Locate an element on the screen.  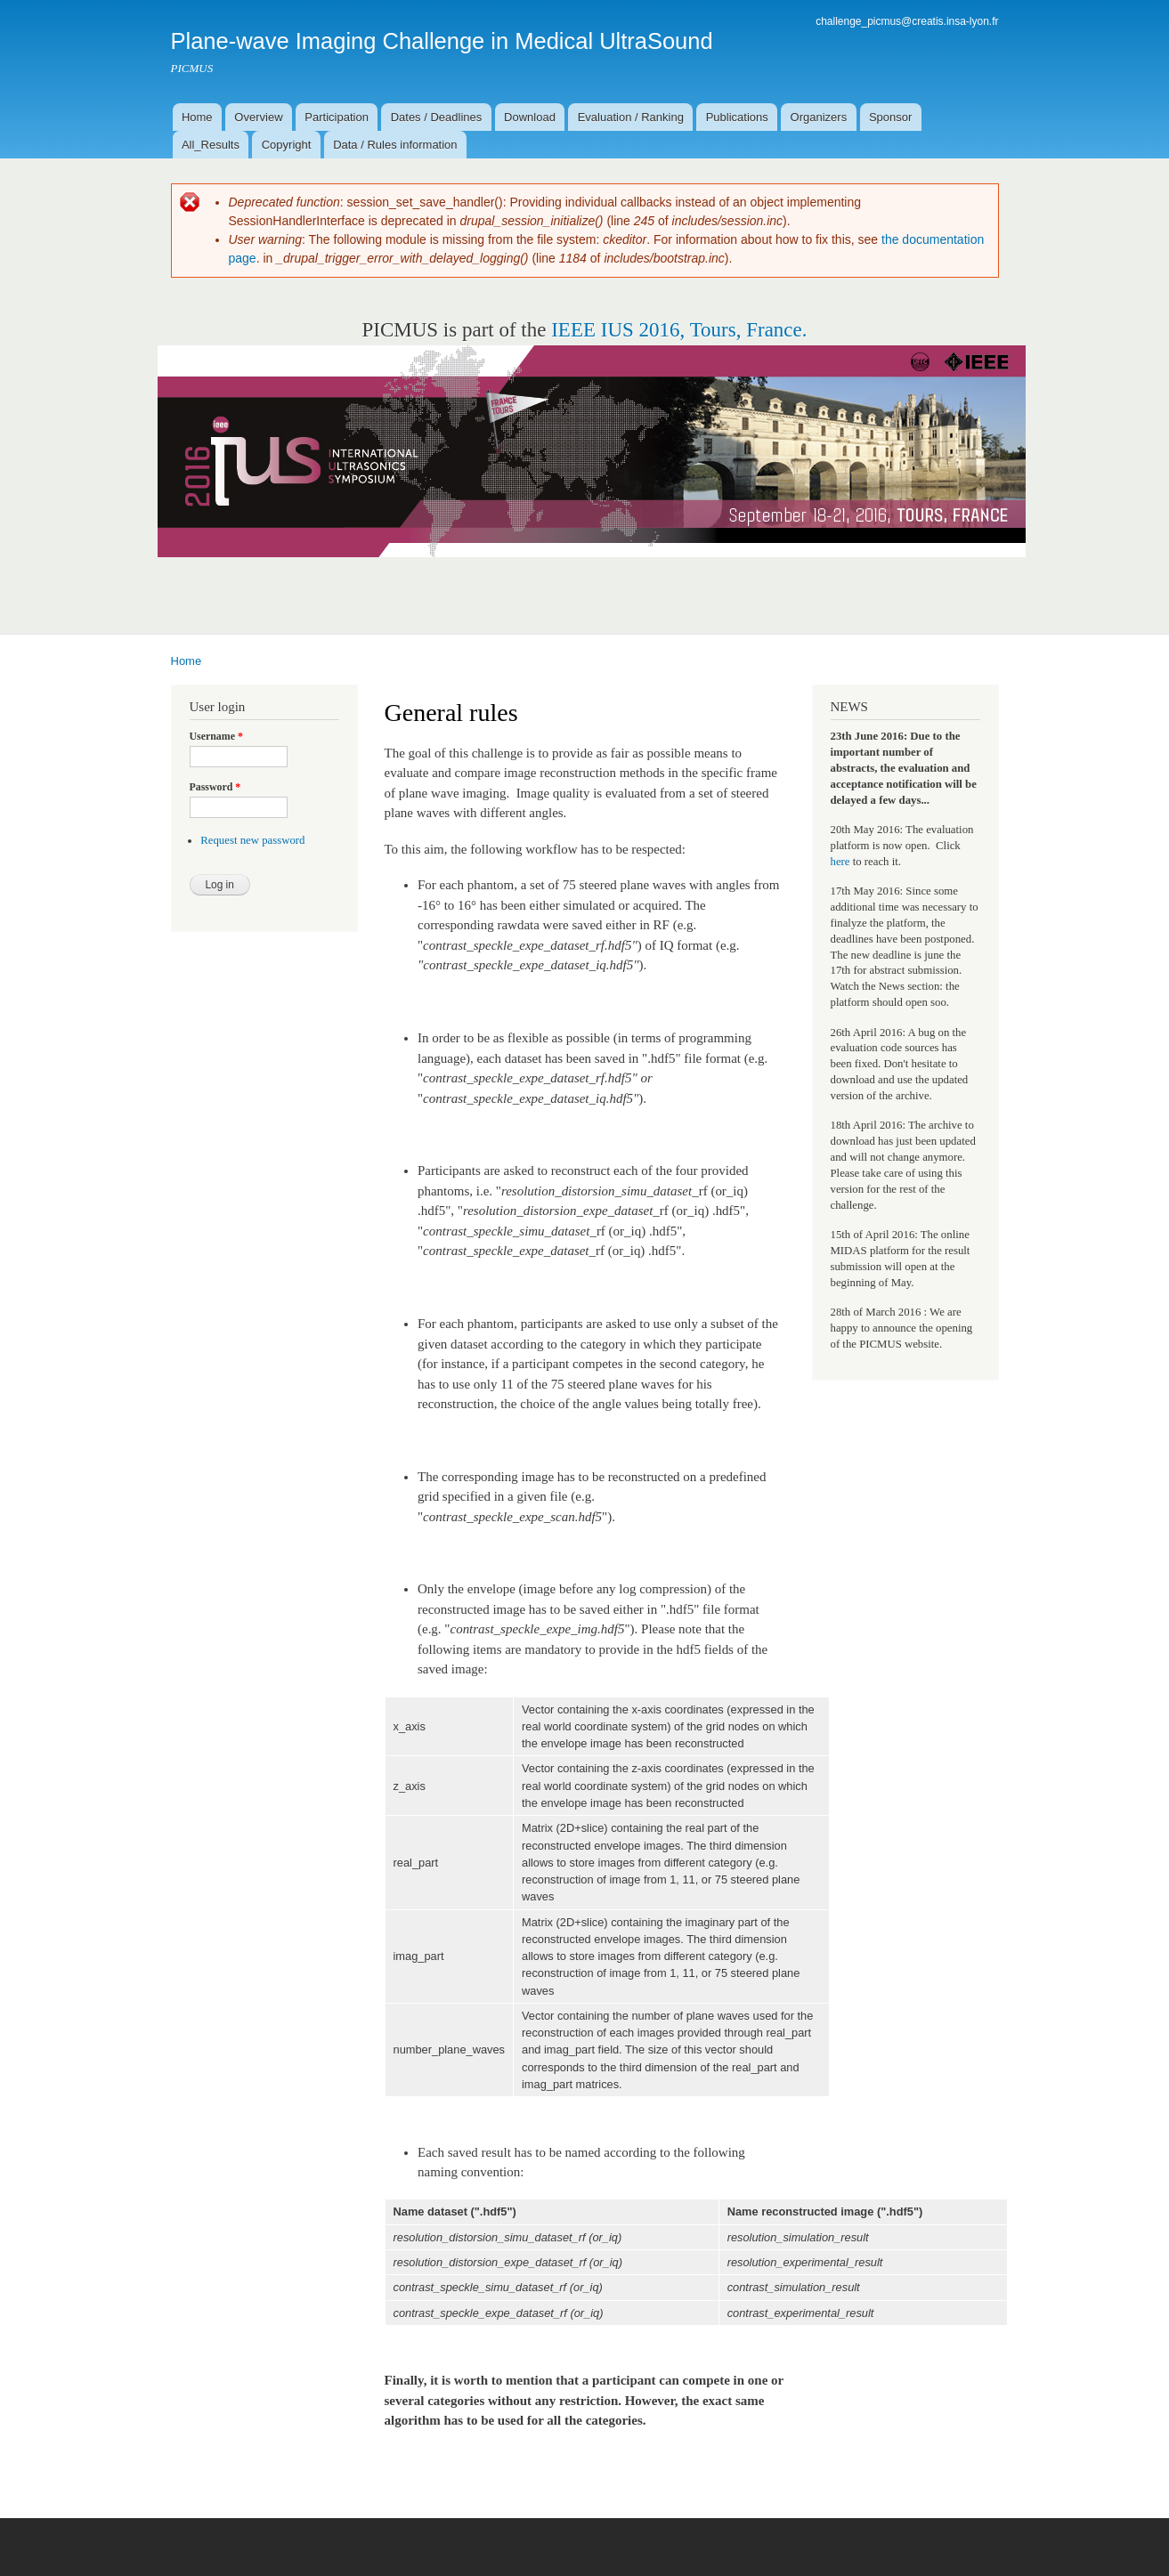
Download is located at coordinates (530, 117).